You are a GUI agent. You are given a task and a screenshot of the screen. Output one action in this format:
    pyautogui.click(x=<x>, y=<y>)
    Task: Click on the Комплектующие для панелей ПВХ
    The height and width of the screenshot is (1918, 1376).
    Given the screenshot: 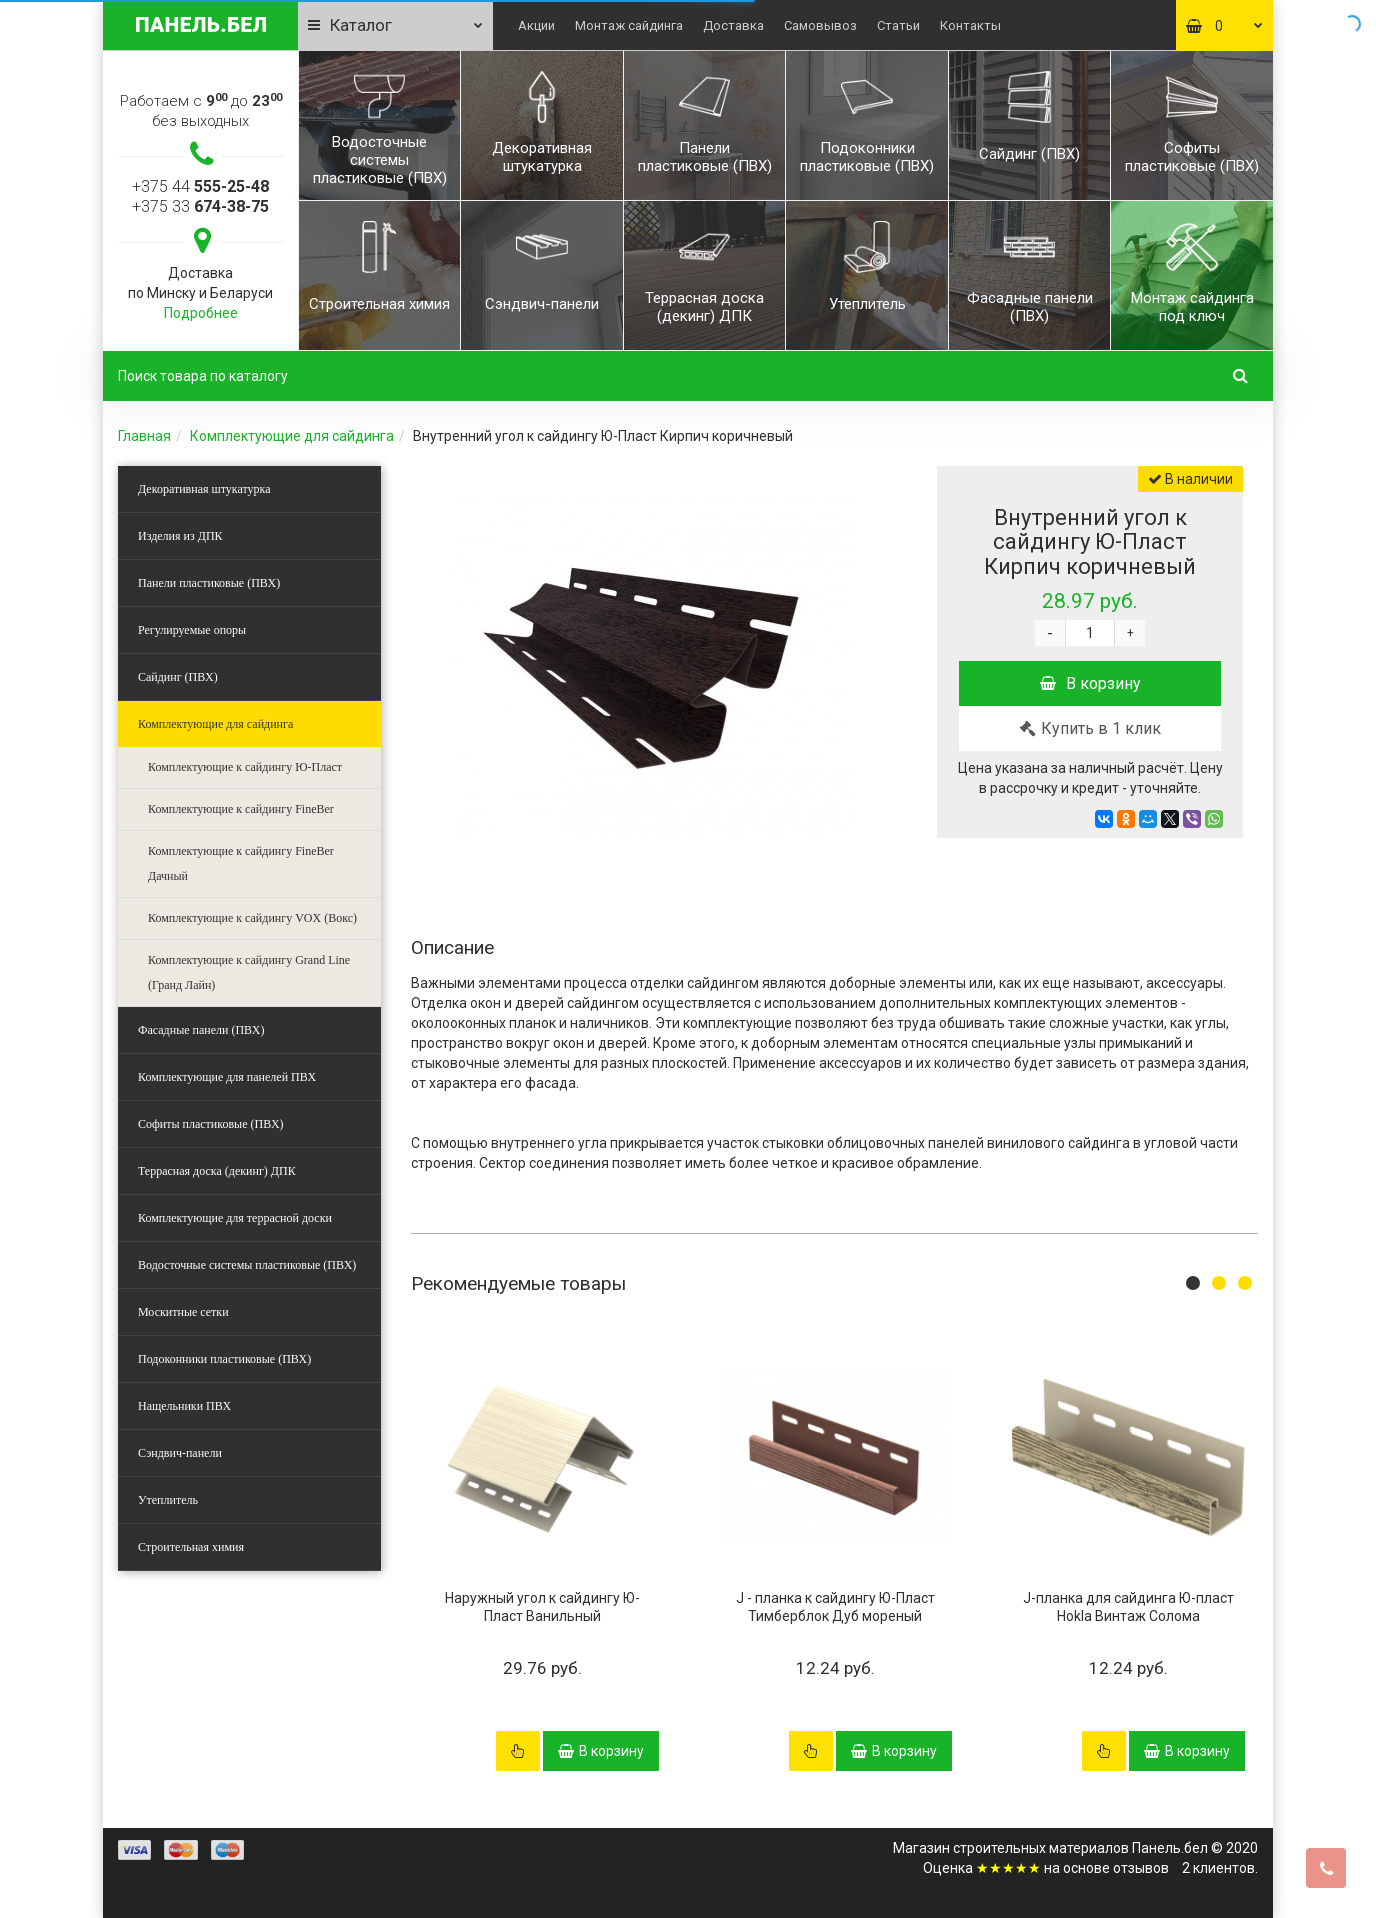 What is the action you would take?
    pyautogui.click(x=227, y=1077)
    